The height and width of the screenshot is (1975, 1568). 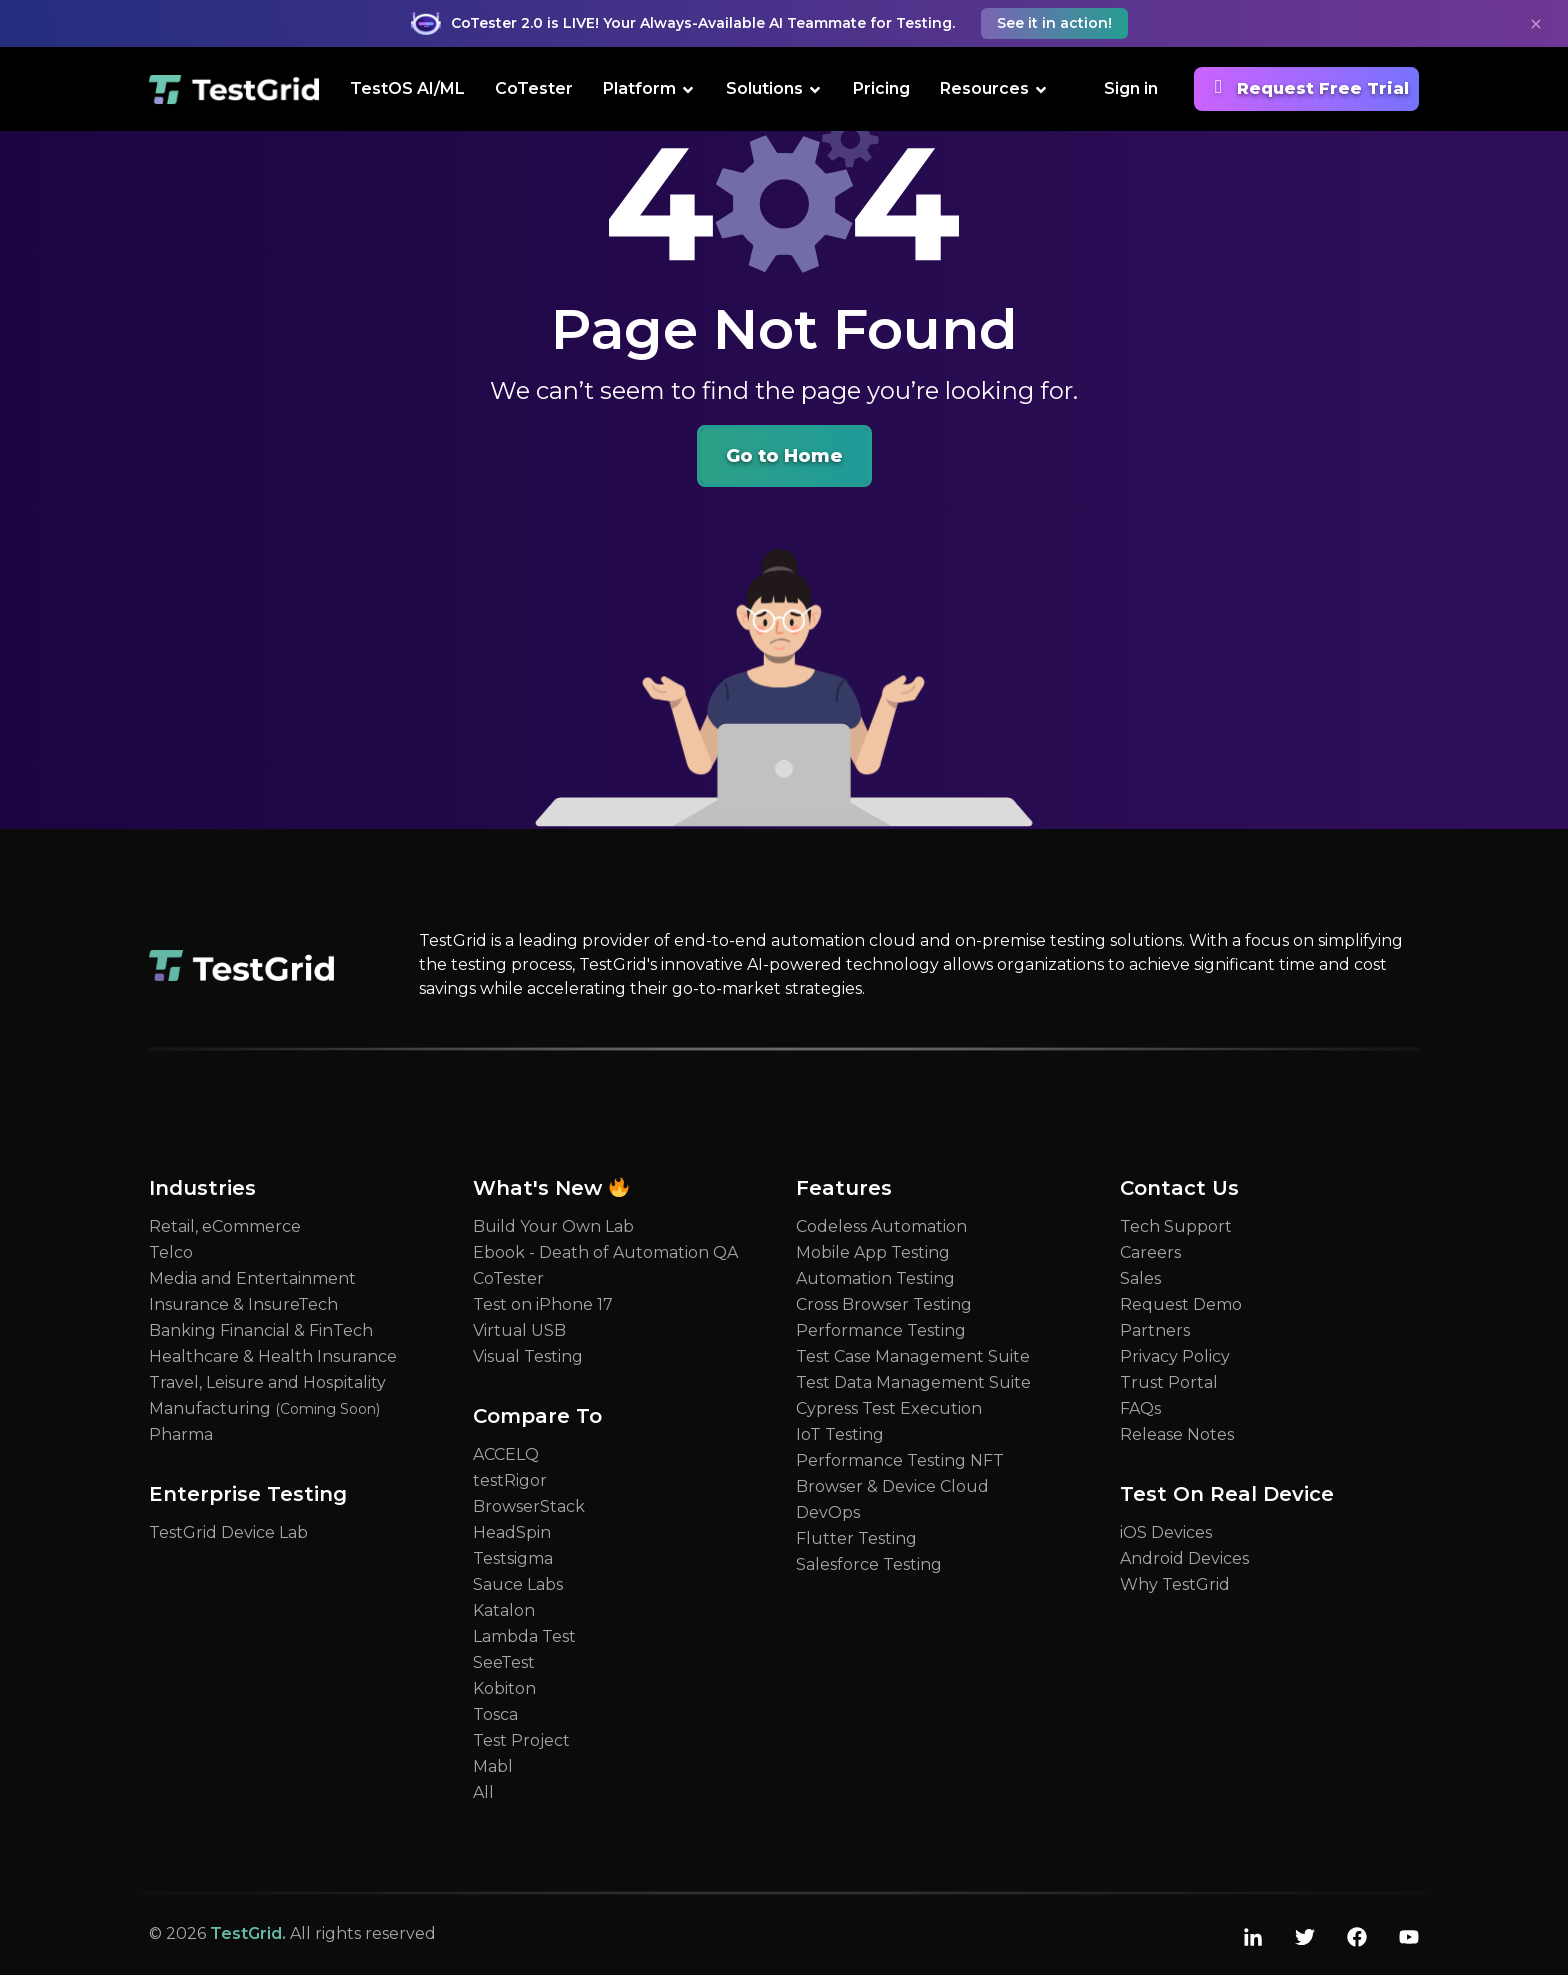 I want to click on Healthcare & Health Insurance, so click(x=273, y=1356).